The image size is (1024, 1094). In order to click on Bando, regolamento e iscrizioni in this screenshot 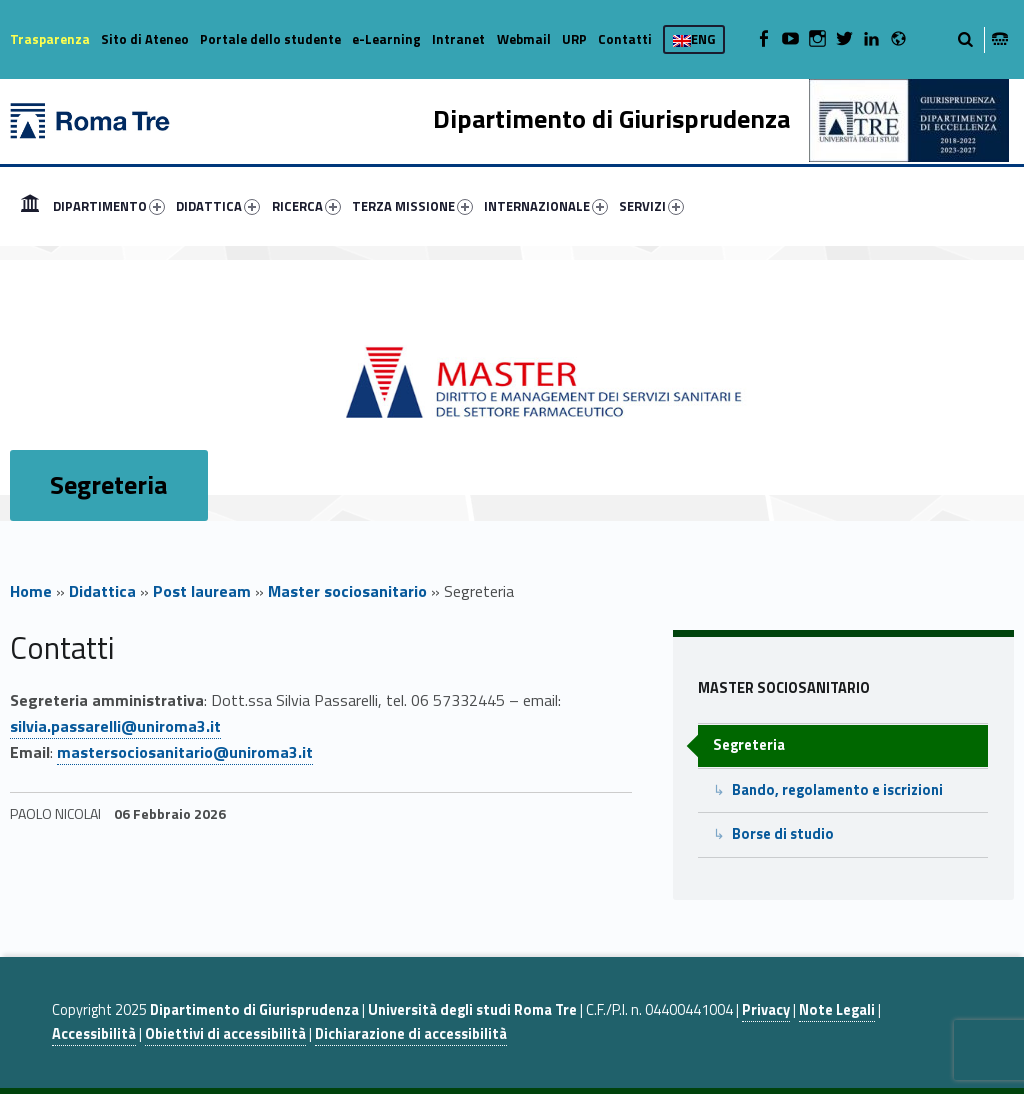, I will do `click(837, 790)`.